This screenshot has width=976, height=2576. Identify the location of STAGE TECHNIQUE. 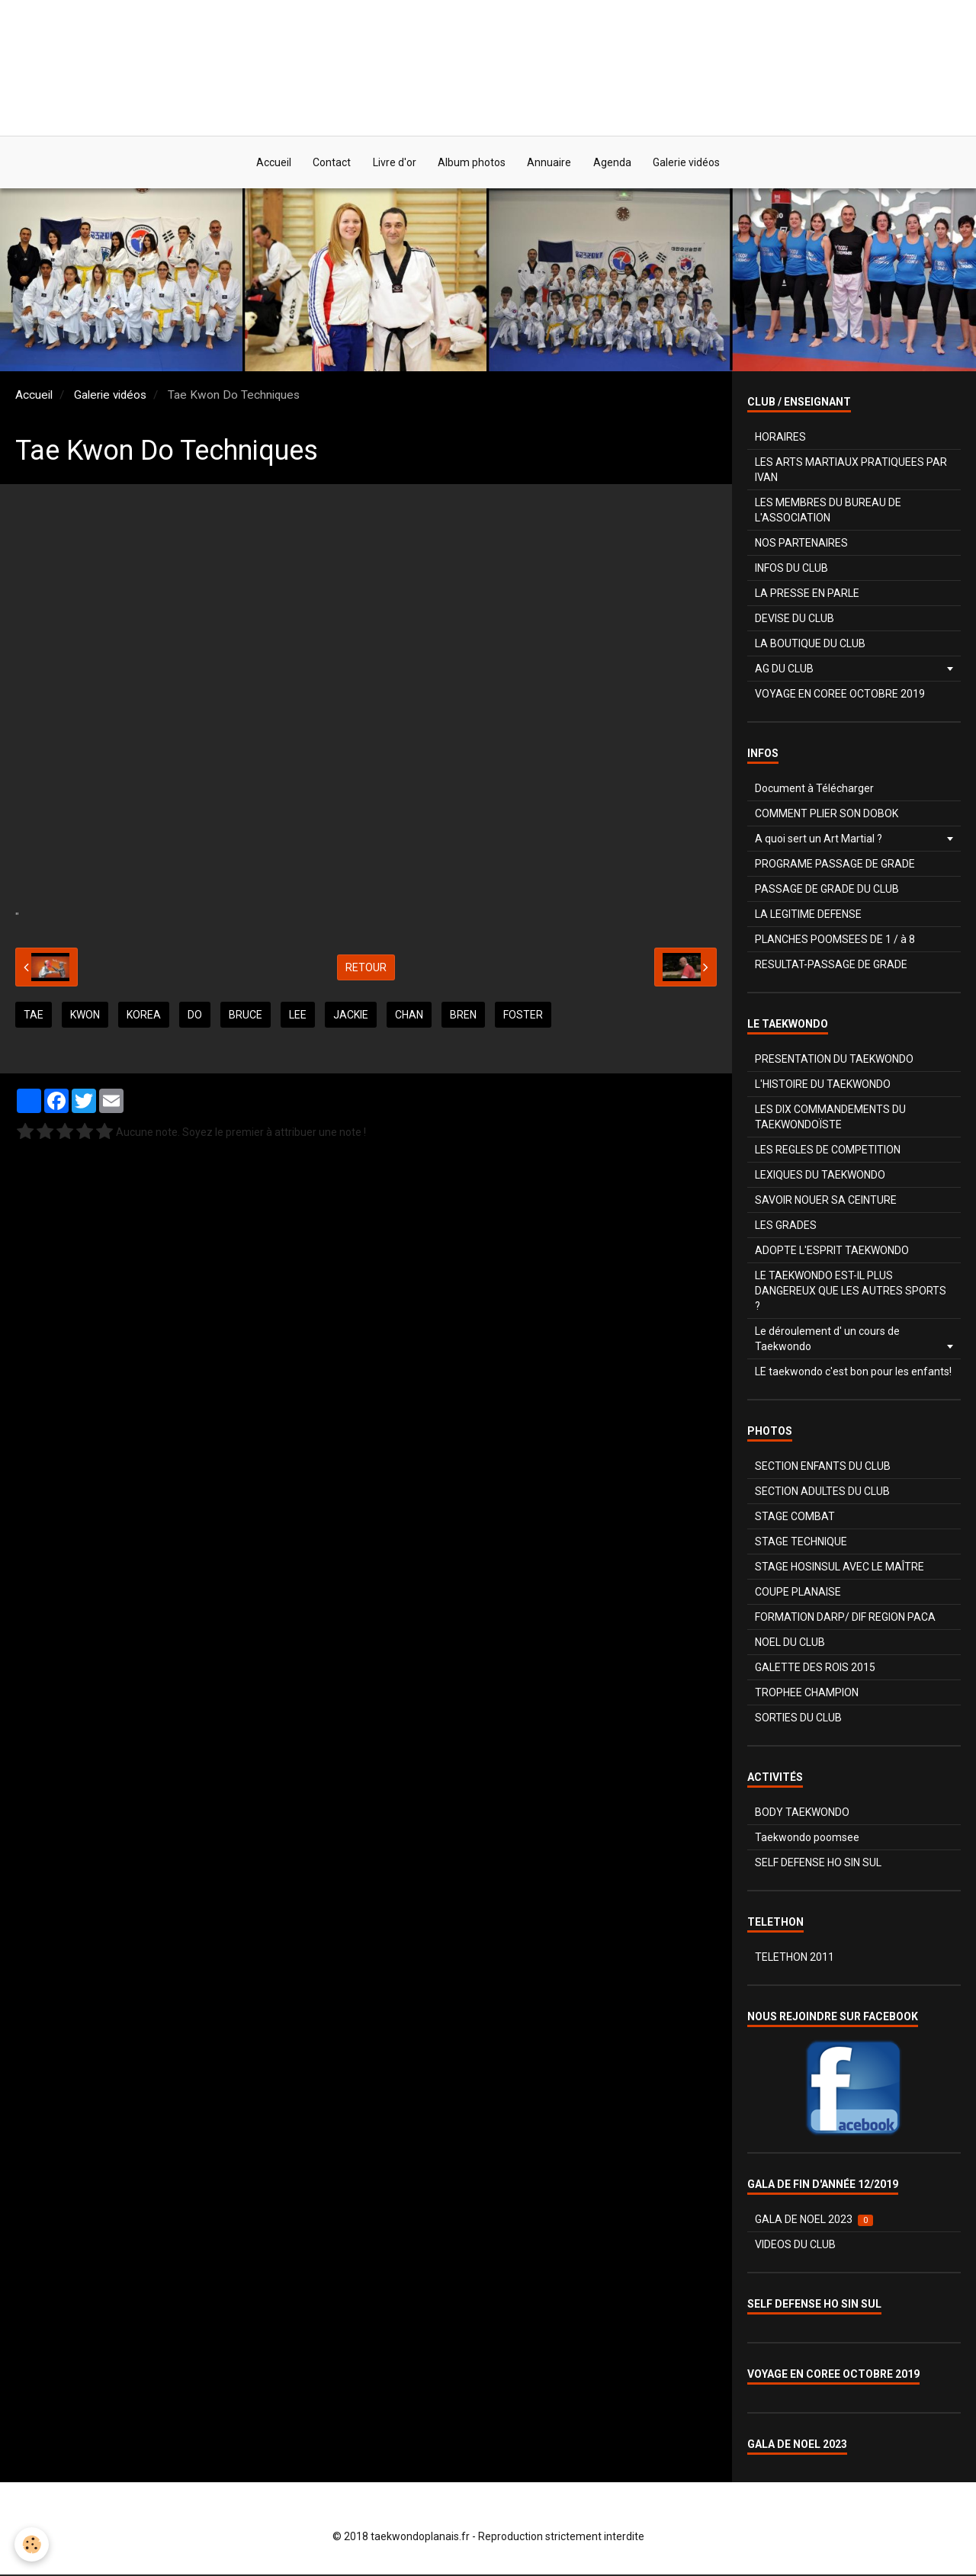
(801, 1543).